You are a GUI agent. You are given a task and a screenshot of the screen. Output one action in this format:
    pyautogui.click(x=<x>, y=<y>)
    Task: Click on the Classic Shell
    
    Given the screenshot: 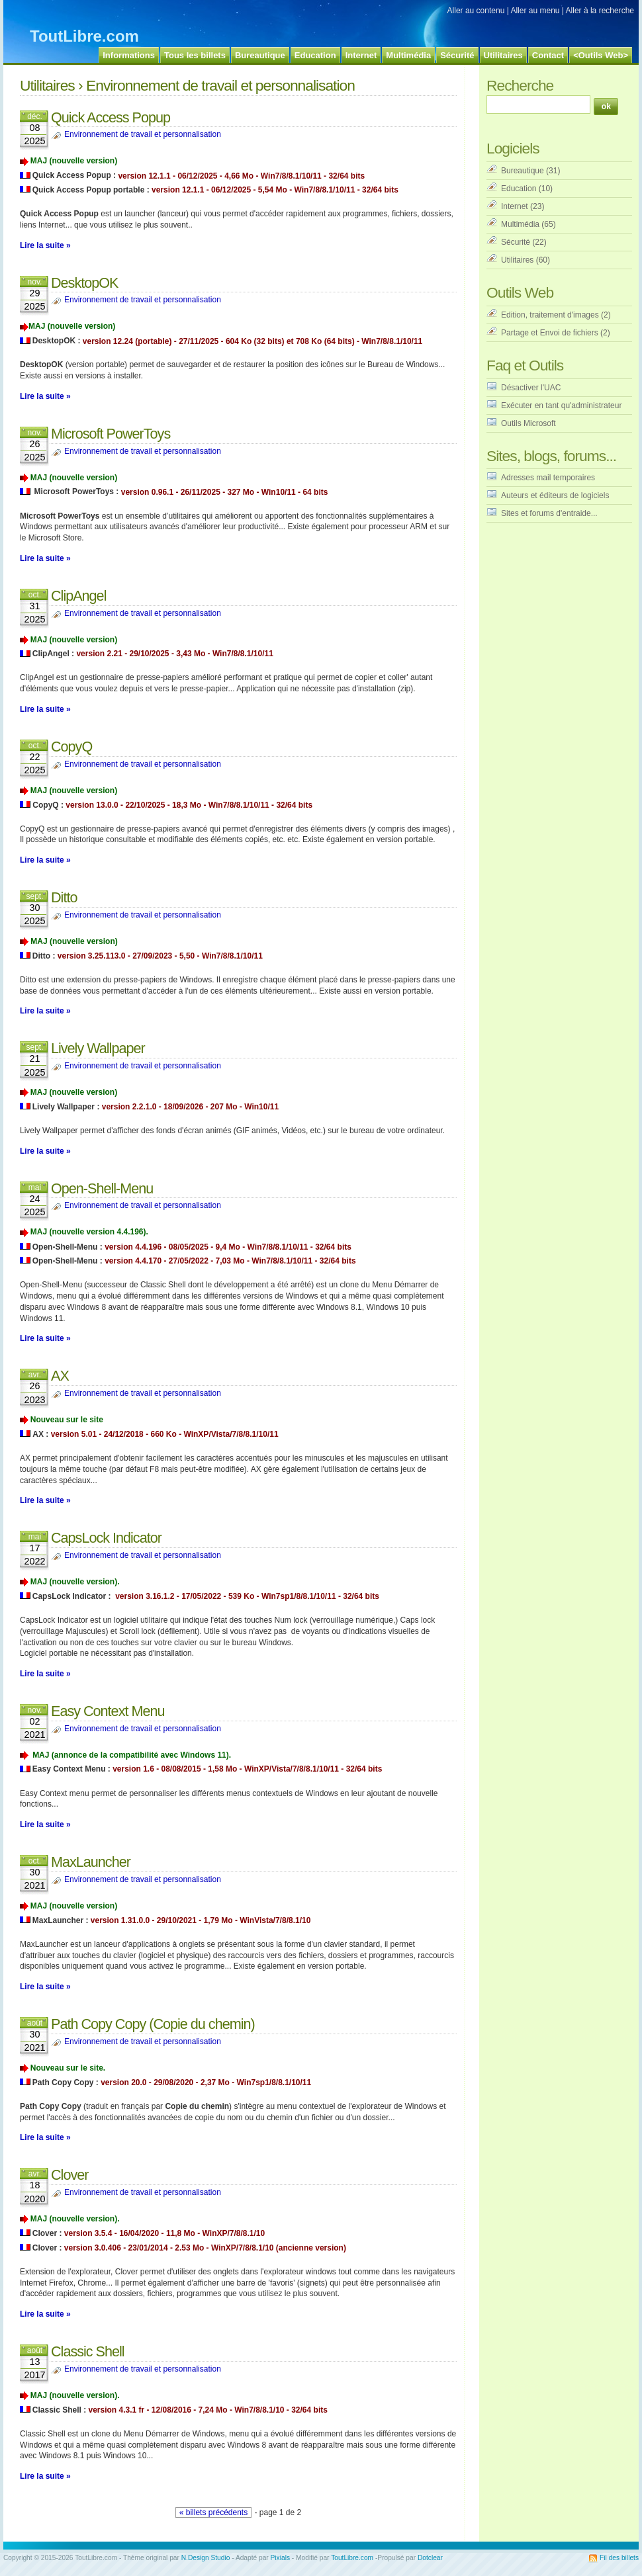 What is the action you would take?
    pyautogui.click(x=87, y=2351)
    